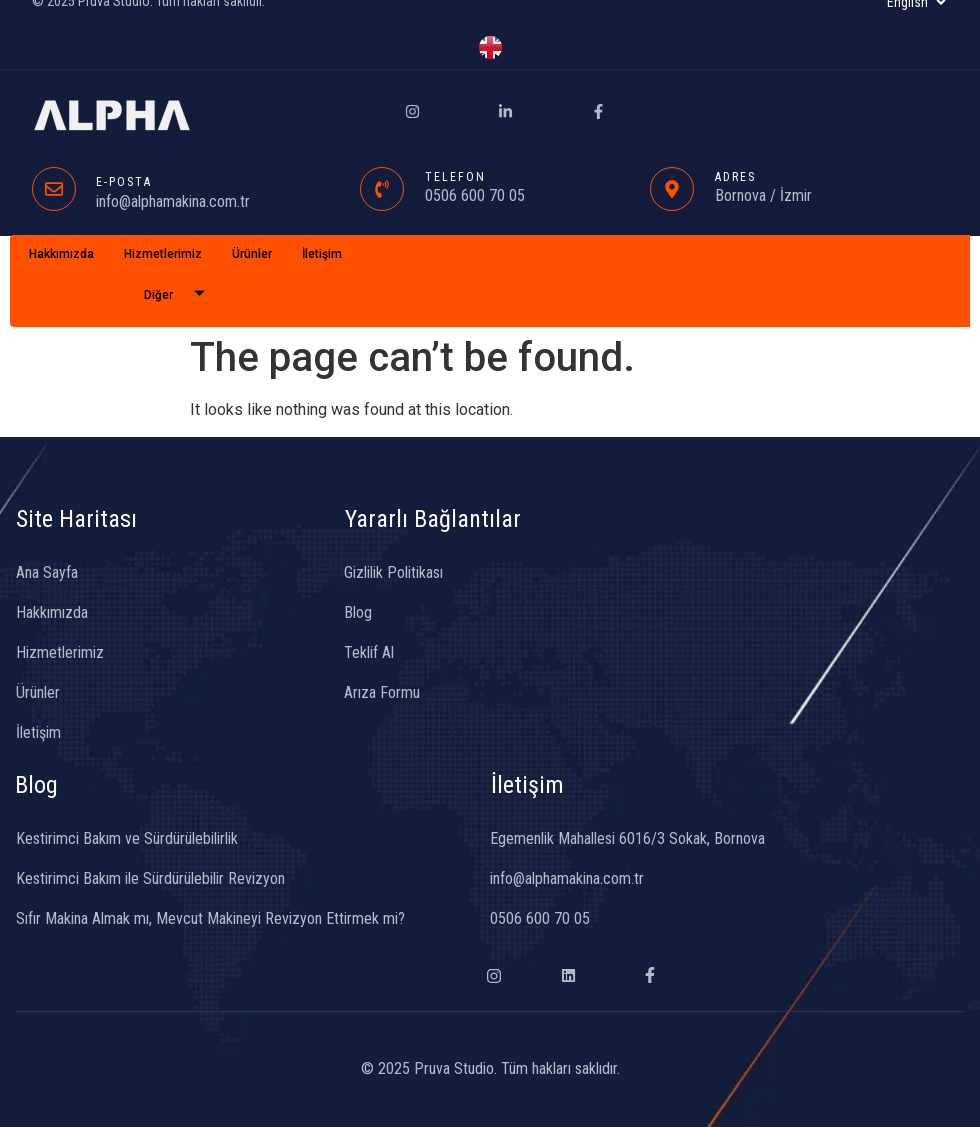  What do you see at coordinates (61, 254) in the screenshot?
I see `Hakkımızda` at bounding box center [61, 254].